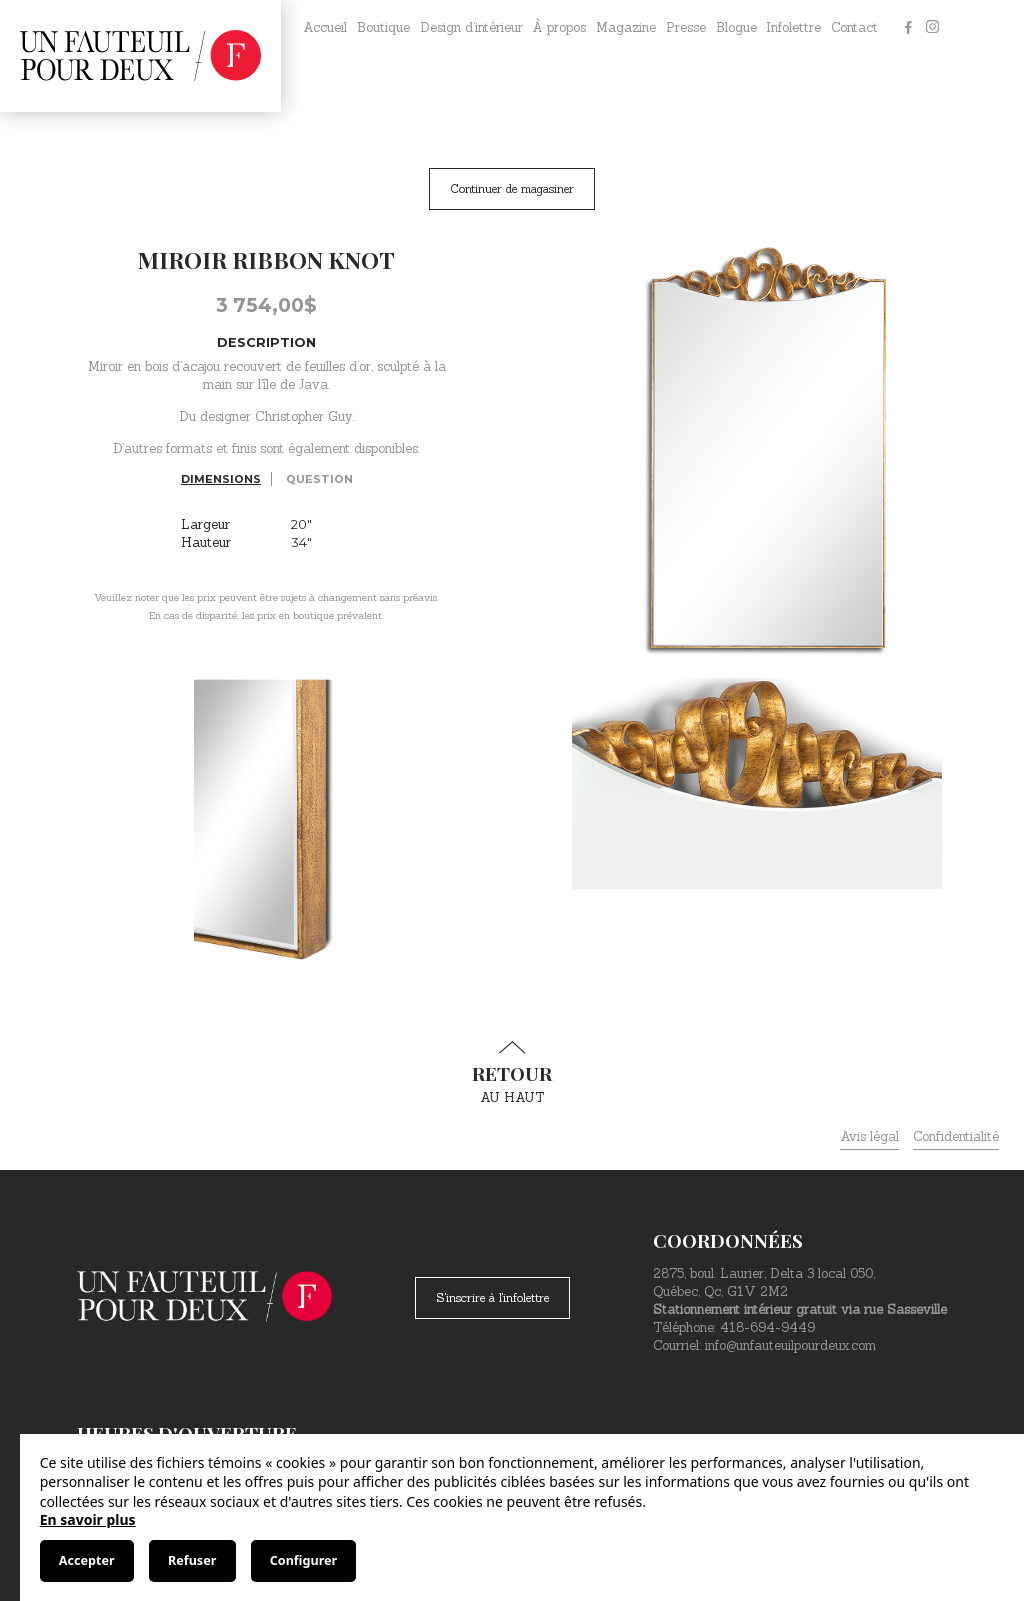  What do you see at coordinates (908, 28) in the screenshot?
I see `[Facebook]` at bounding box center [908, 28].